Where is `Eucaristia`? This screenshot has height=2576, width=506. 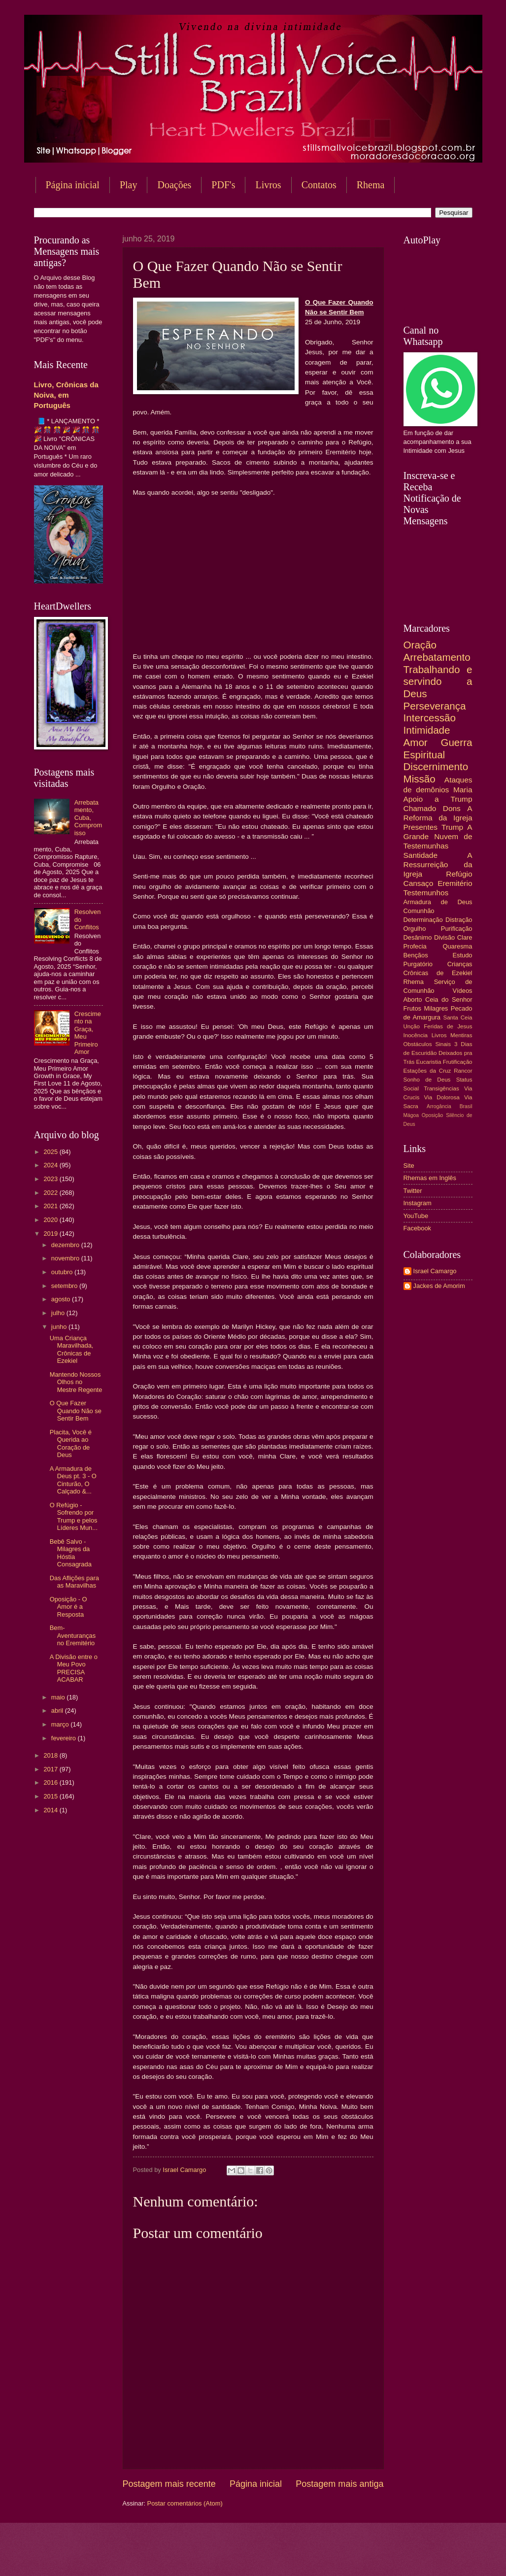 Eucaristia is located at coordinates (428, 1062).